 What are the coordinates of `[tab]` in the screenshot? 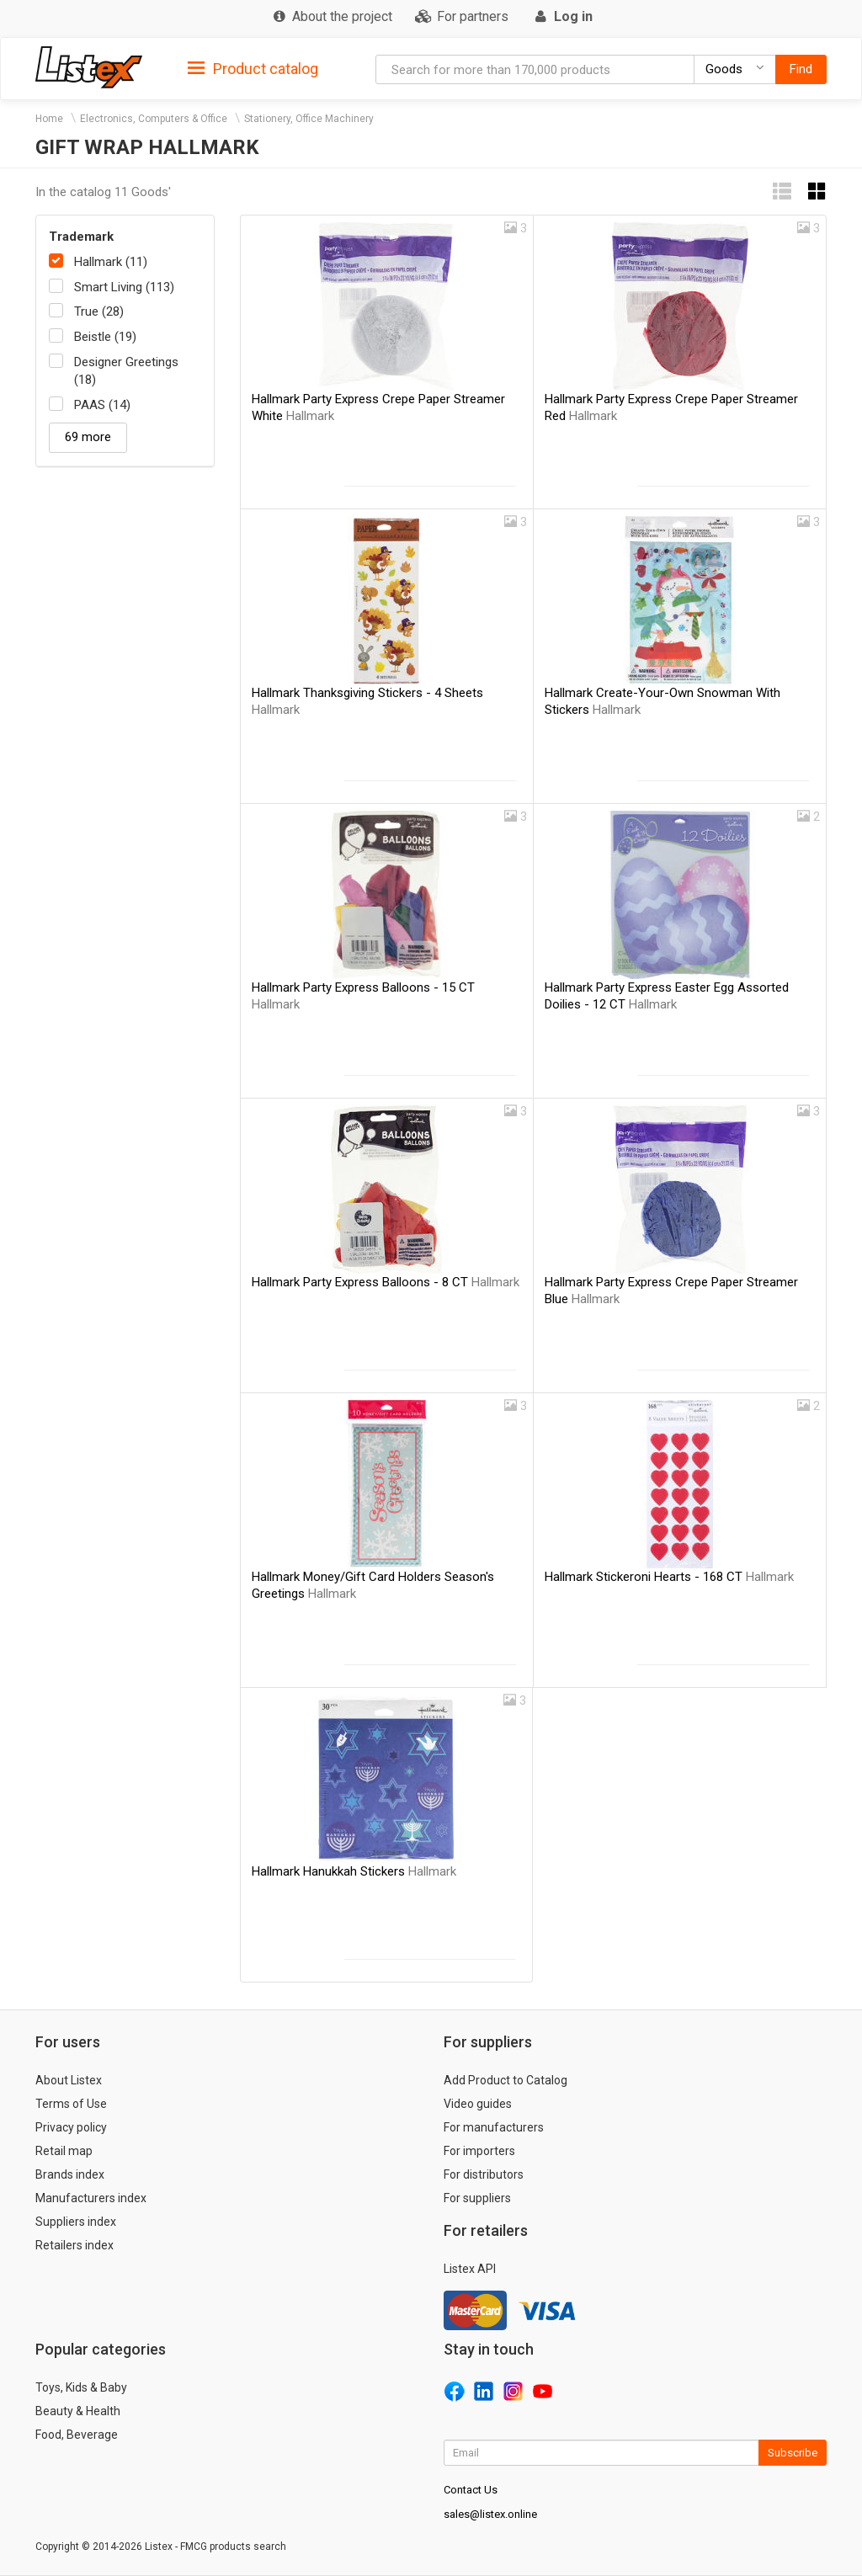 It's located at (253, 68).